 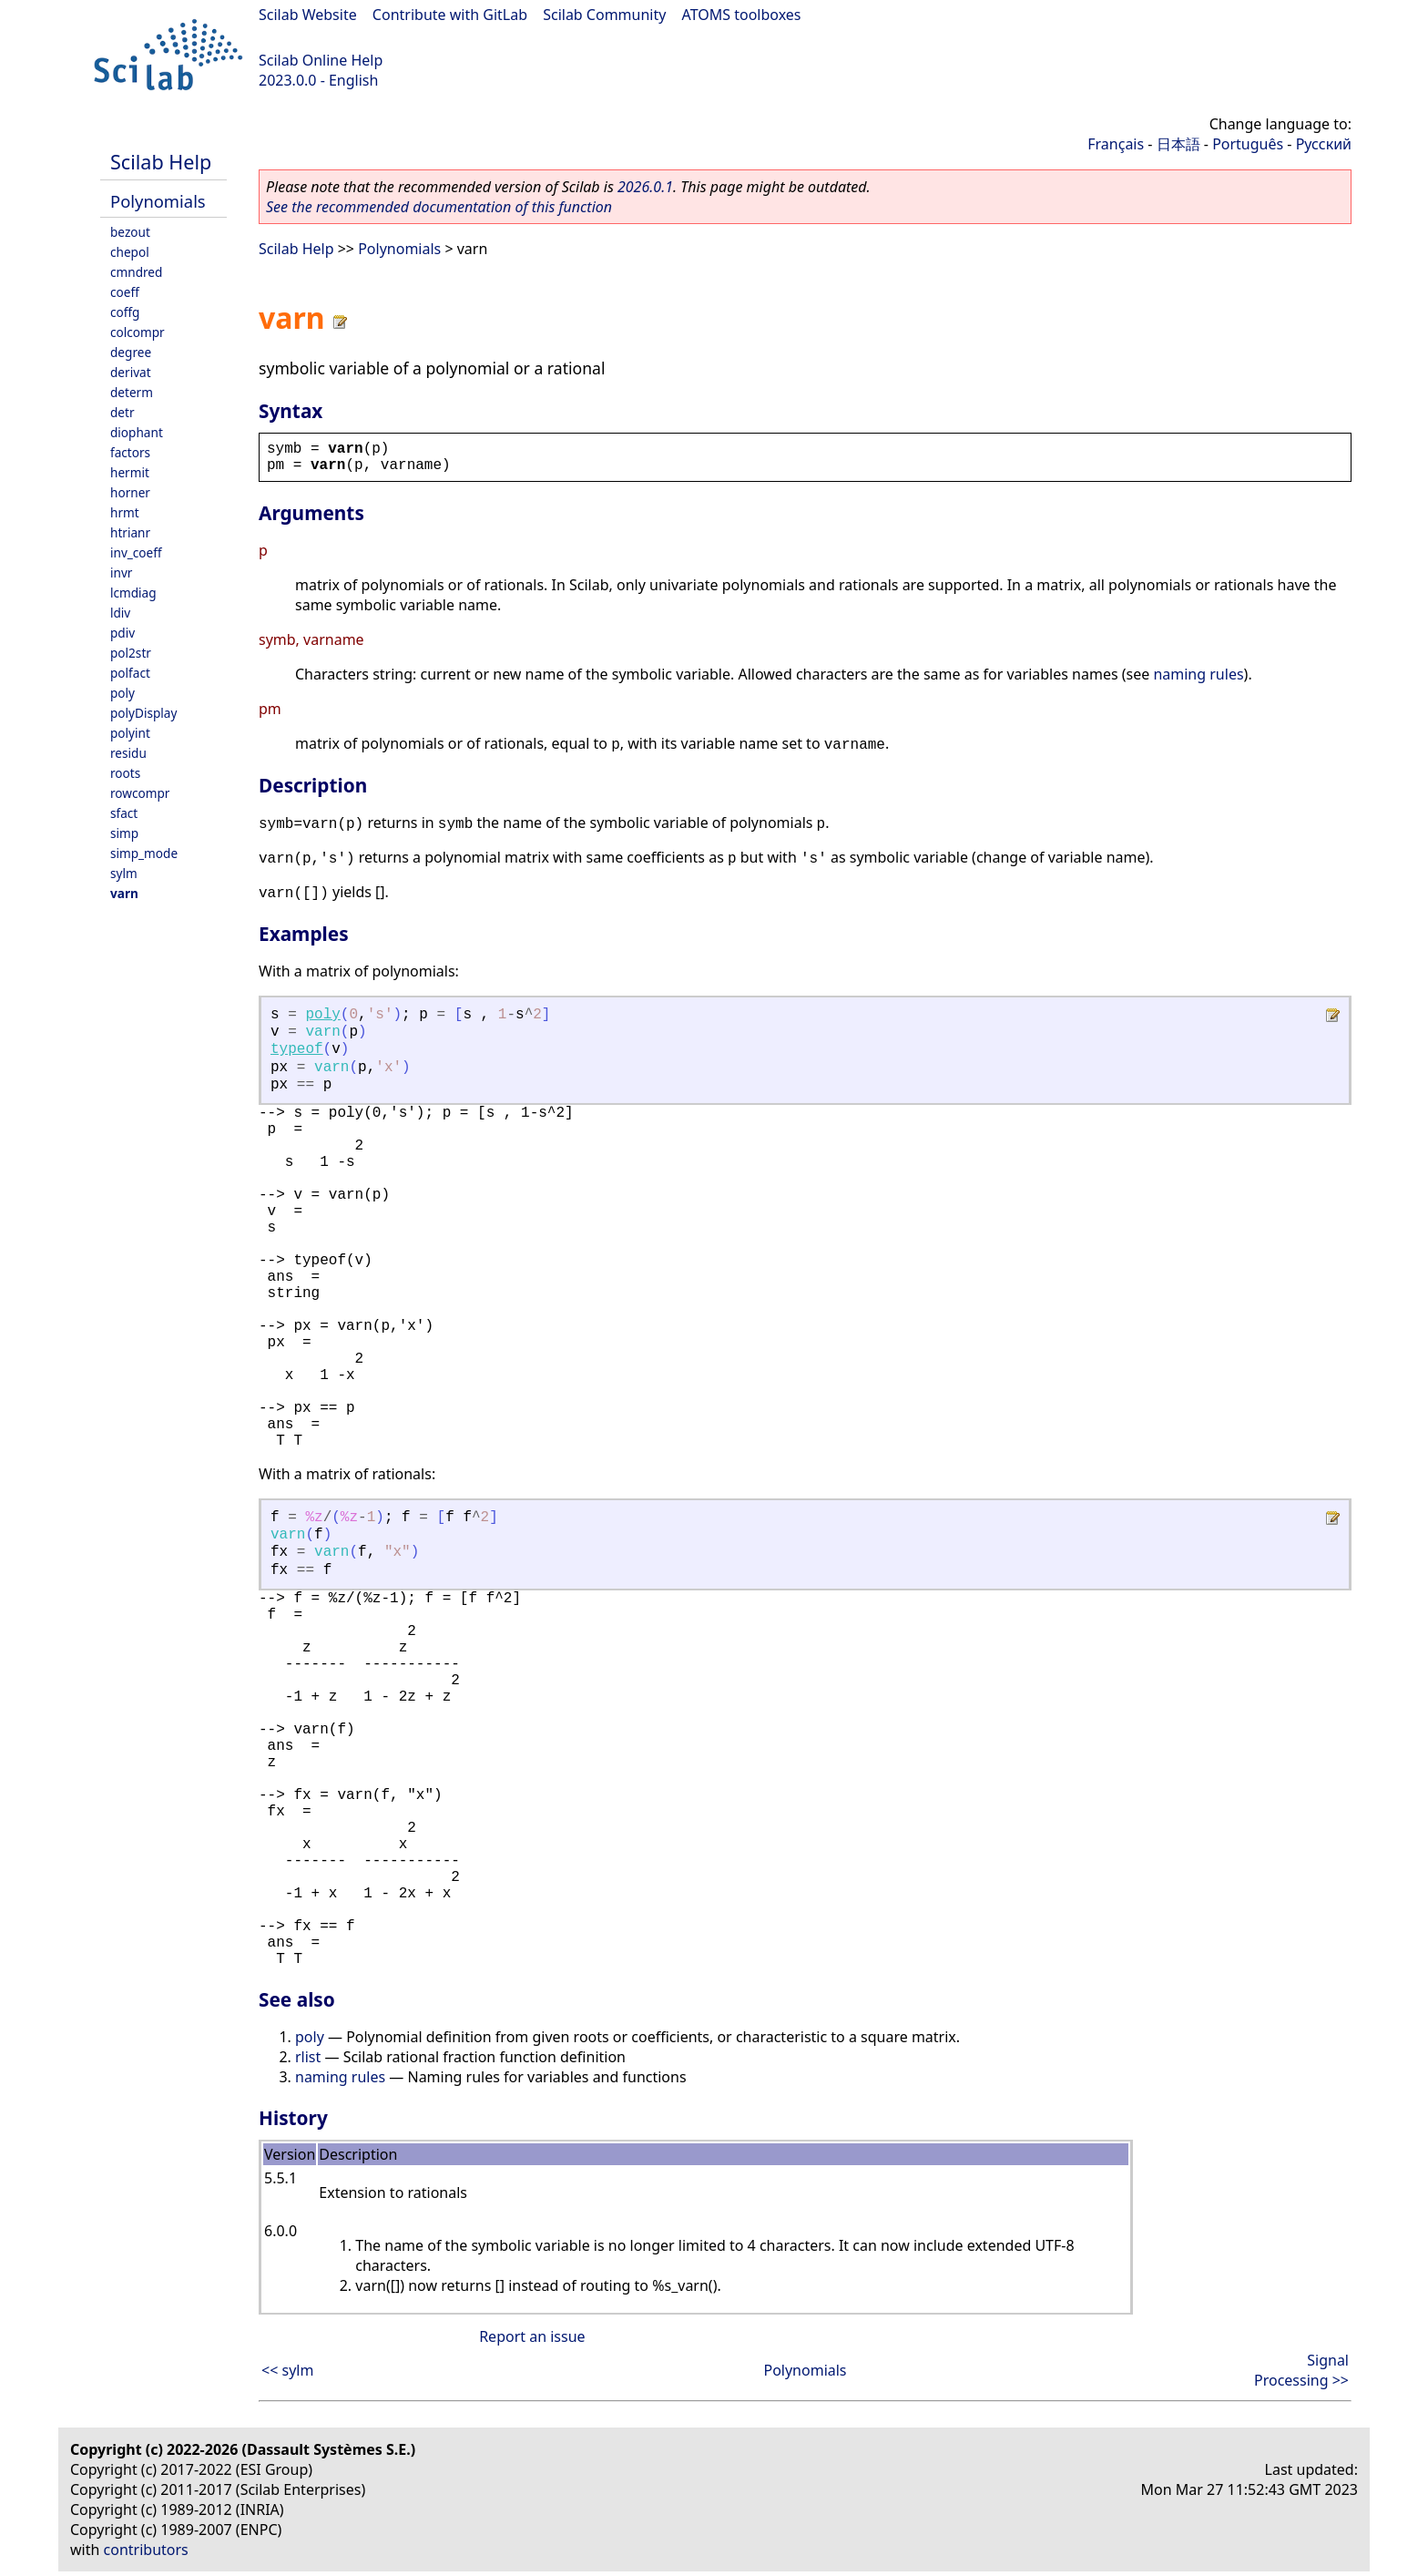 What do you see at coordinates (130, 492) in the screenshot?
I see `horner` at bounding box center [130, 492].